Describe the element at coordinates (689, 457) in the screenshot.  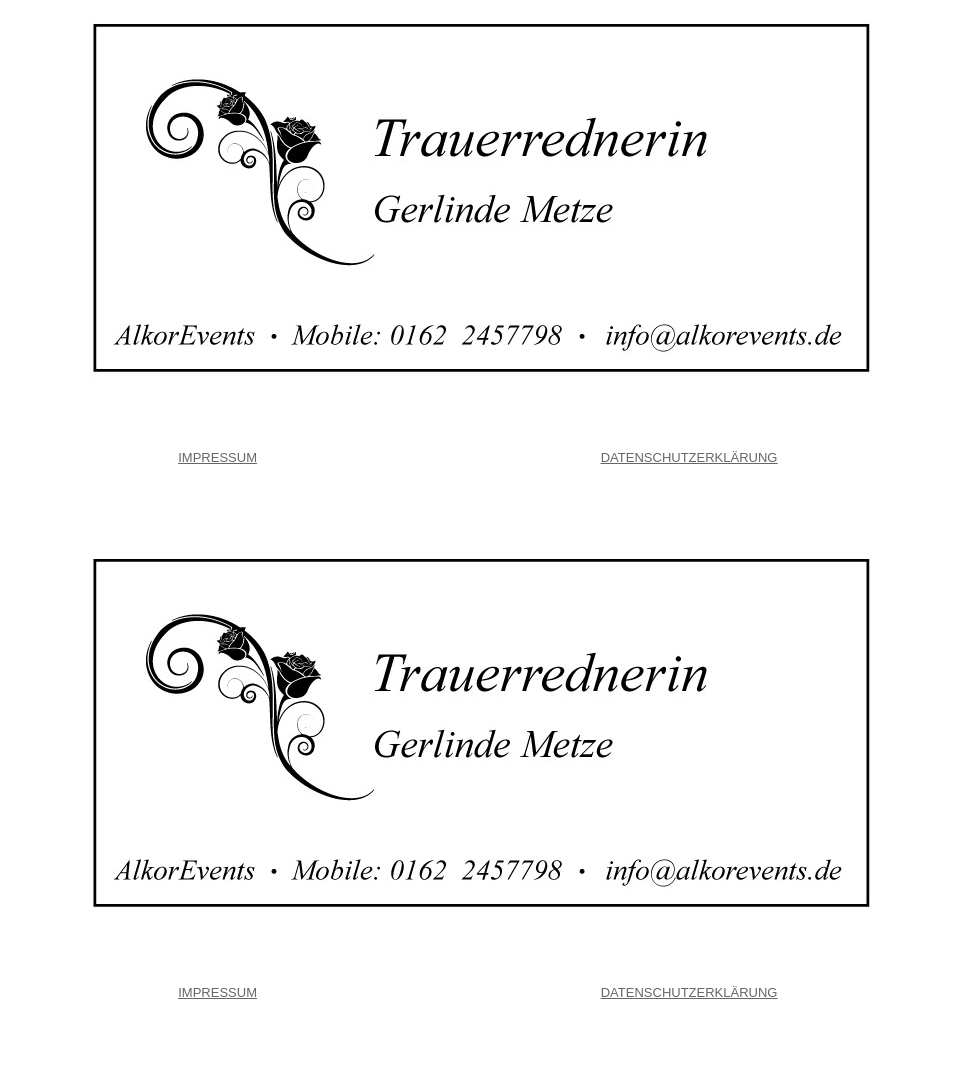
I see `DATENSCHUTZERKLÄRUNG` at that location.